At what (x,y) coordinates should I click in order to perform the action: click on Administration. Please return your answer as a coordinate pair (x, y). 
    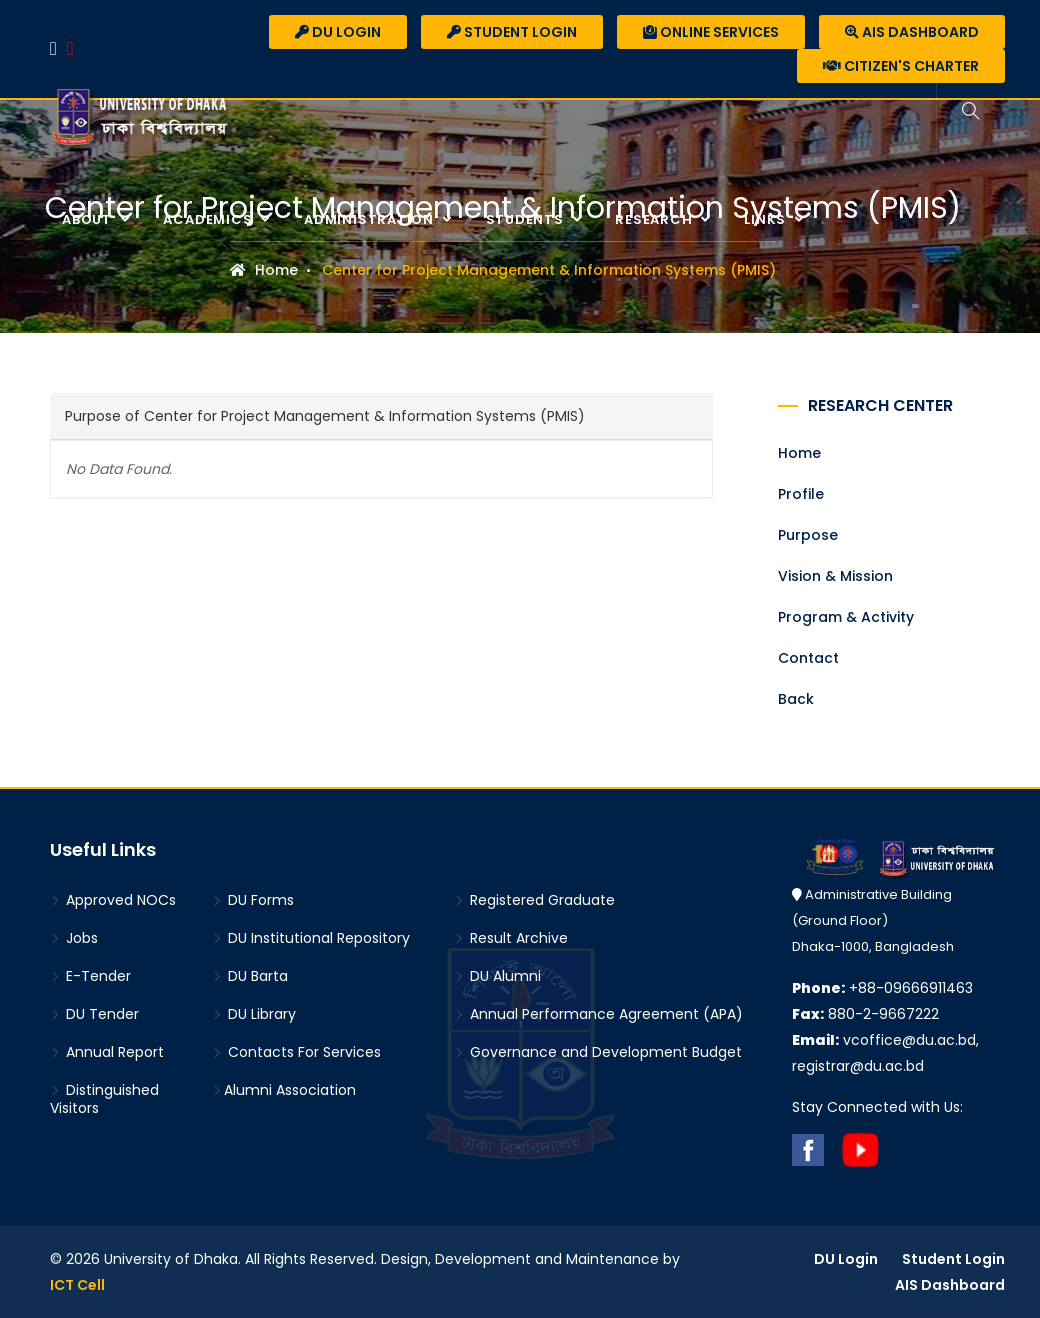
    Looking at the image, I should click on (371, 219).